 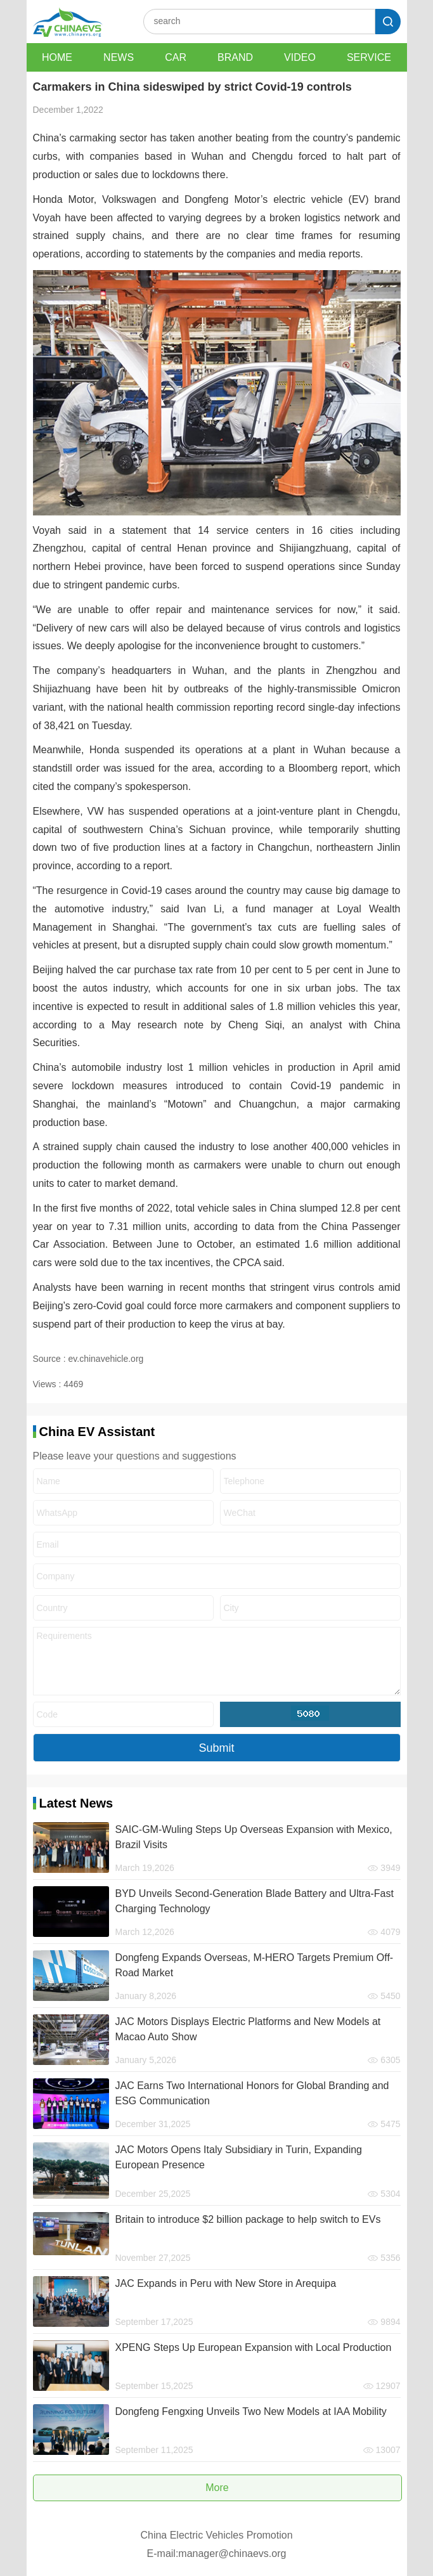 I want to click on HOME, so click(x=57, y=57).